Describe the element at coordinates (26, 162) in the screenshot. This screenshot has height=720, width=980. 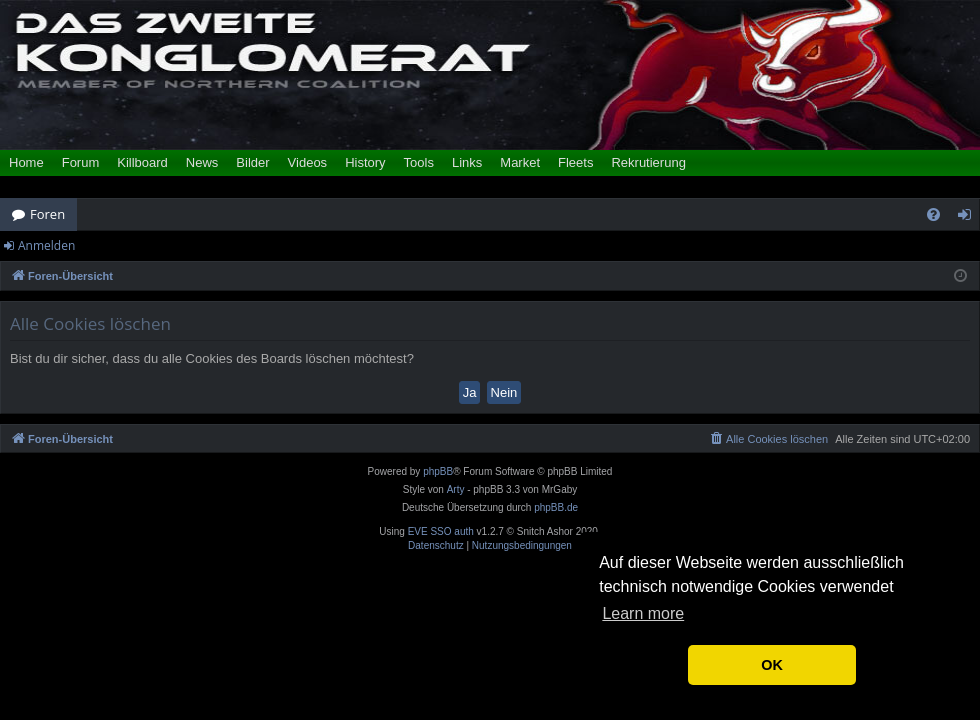
I see `Home` at that location.